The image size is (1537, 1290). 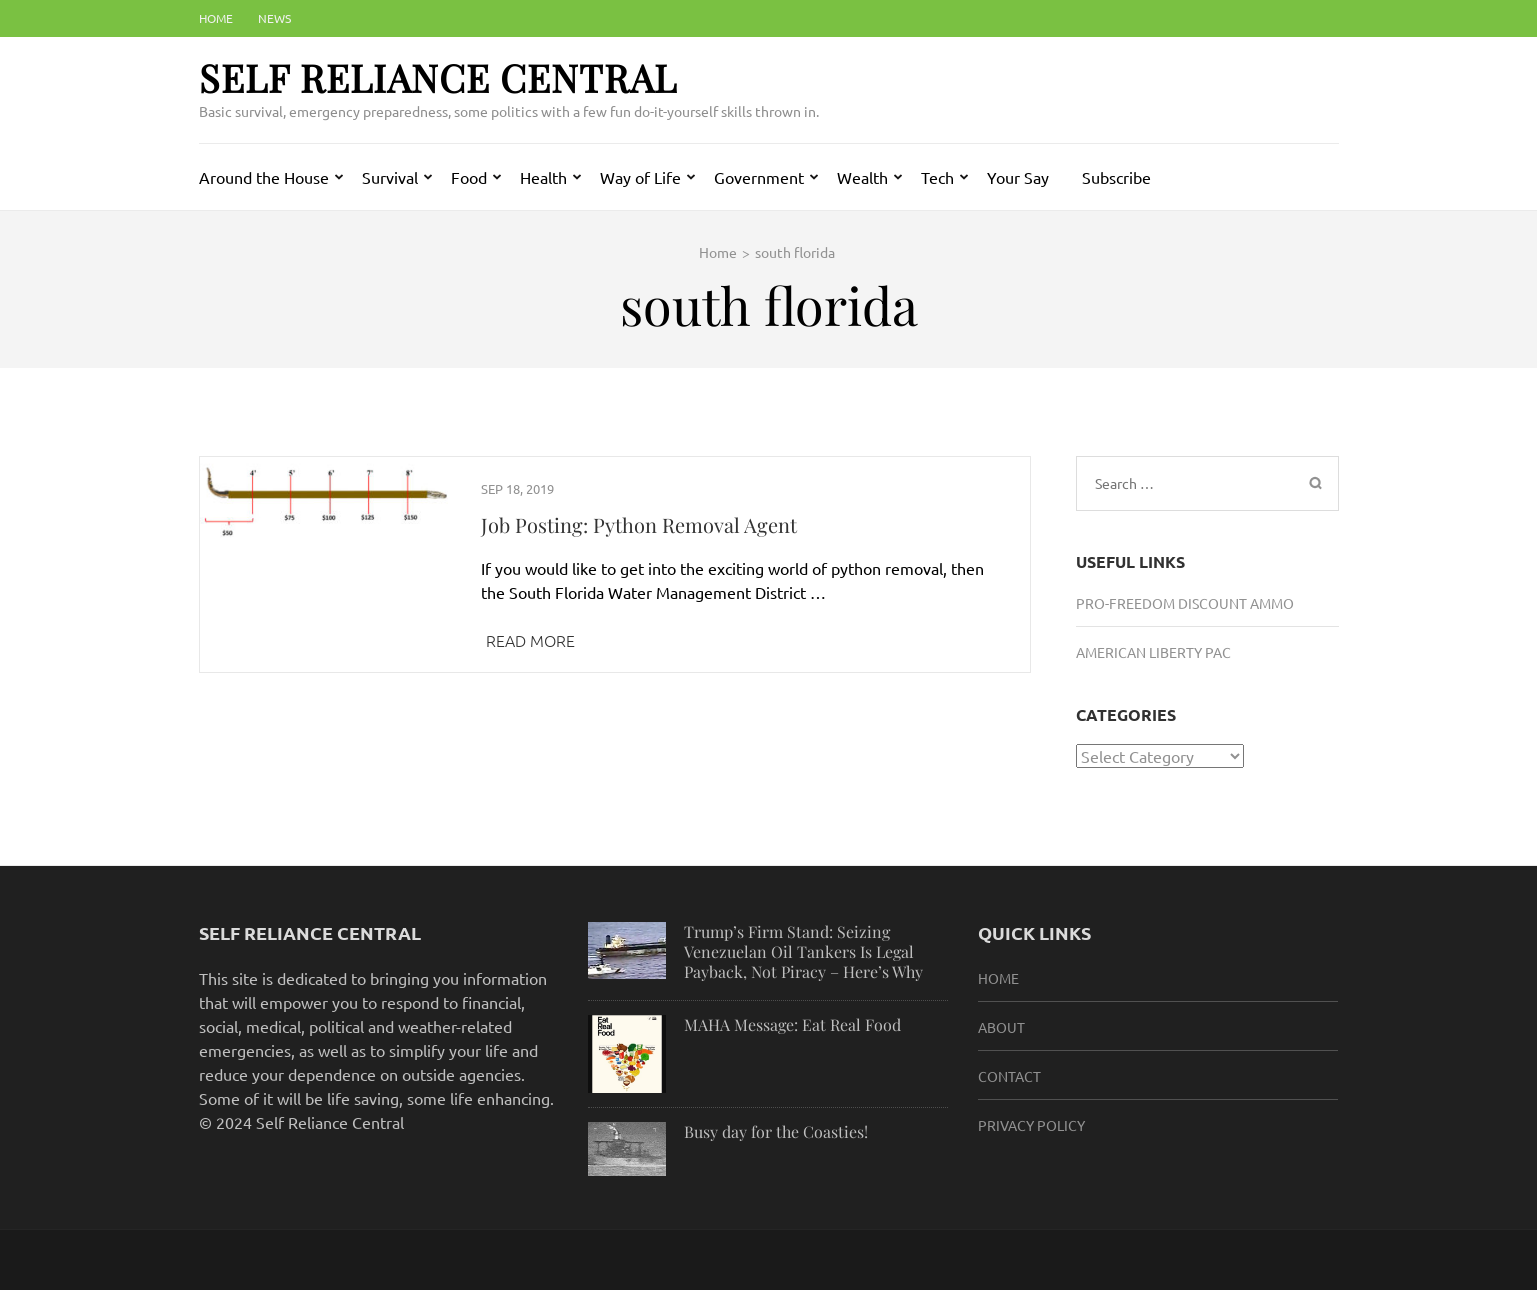 What do you see at coordinates (438, 77) in the screenshot?
I see `Self Reliance Central` at bounding box center [438, 77].